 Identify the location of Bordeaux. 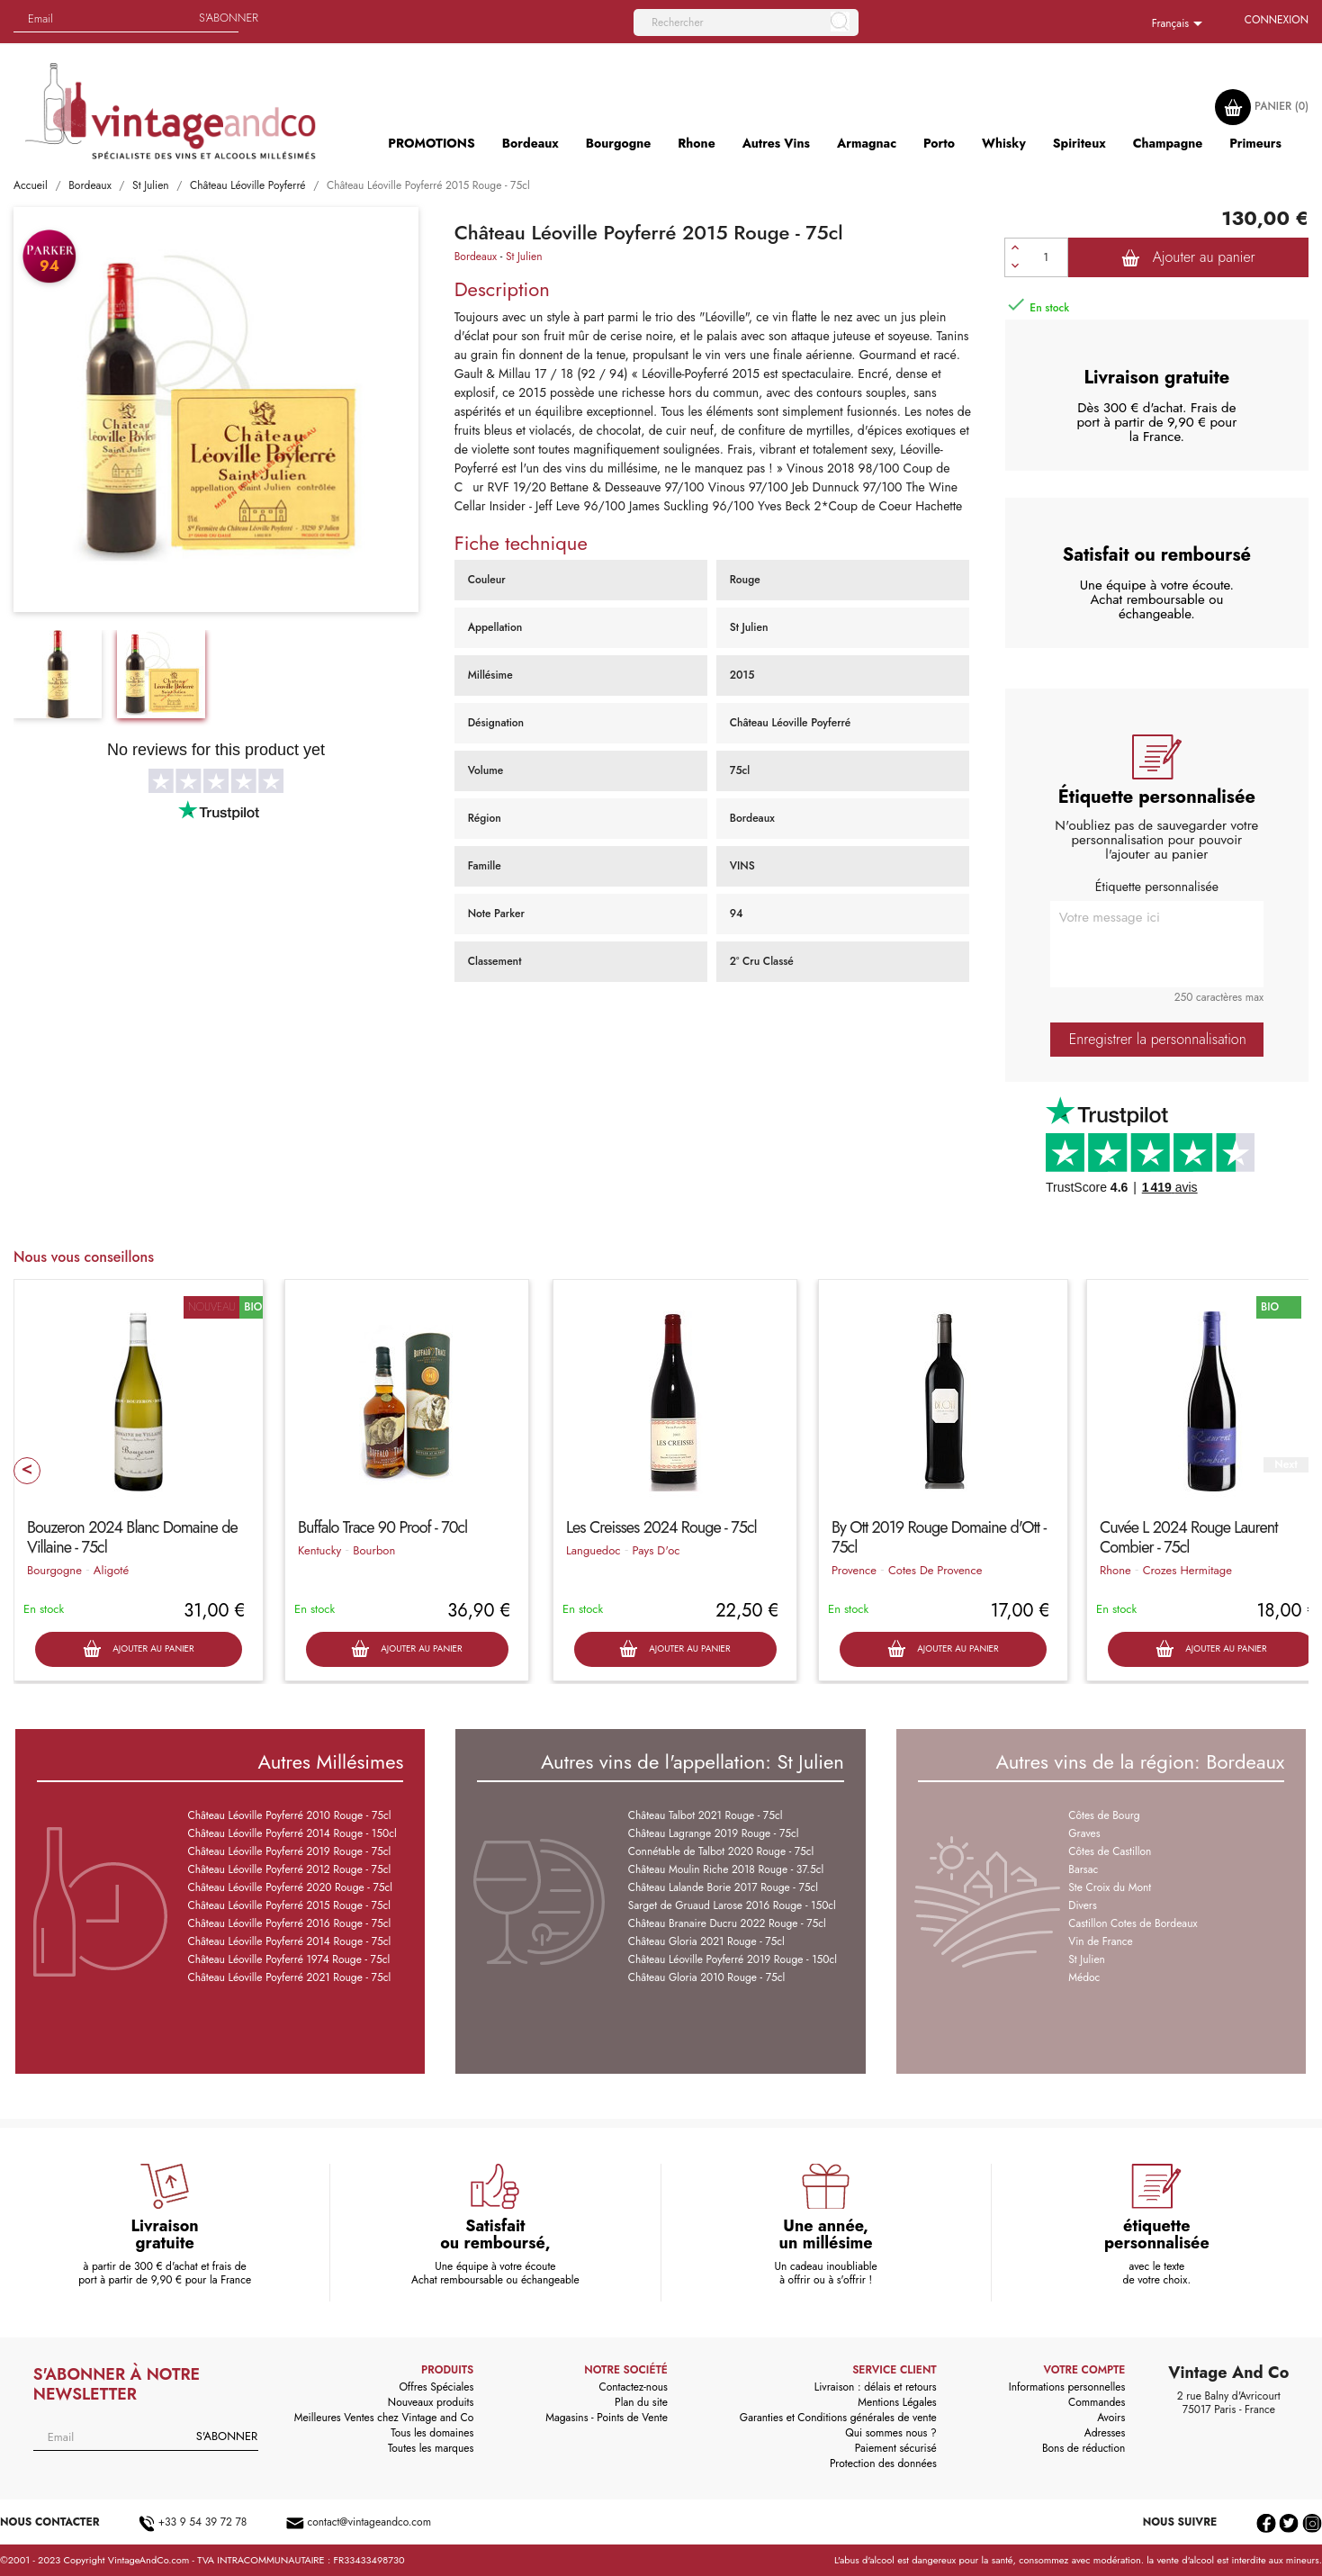
(476, 256).